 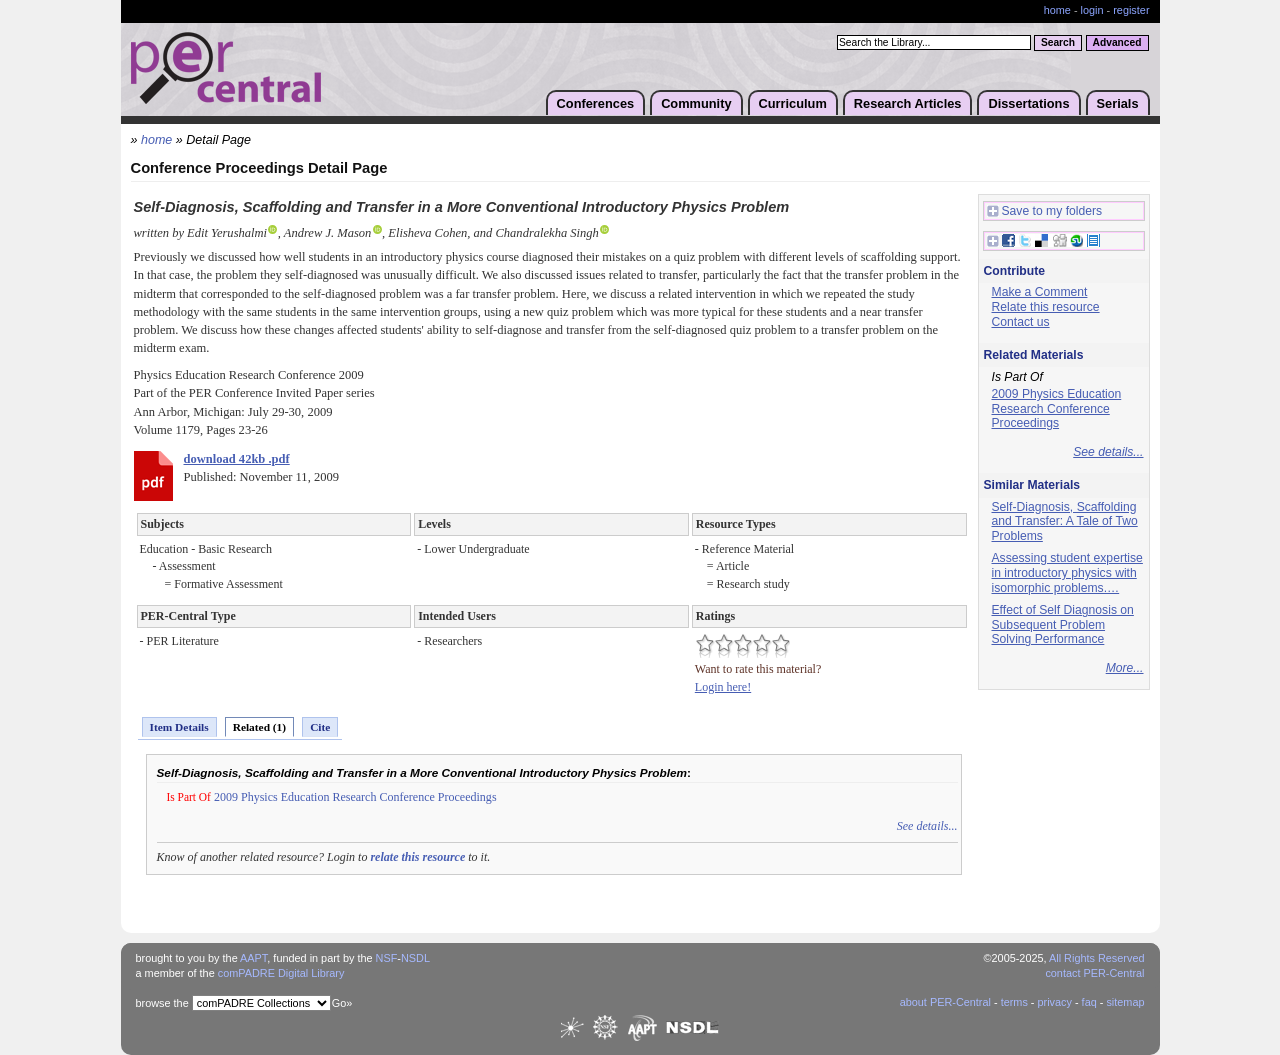 I want to click on Cite, so click(x=320, y=727).